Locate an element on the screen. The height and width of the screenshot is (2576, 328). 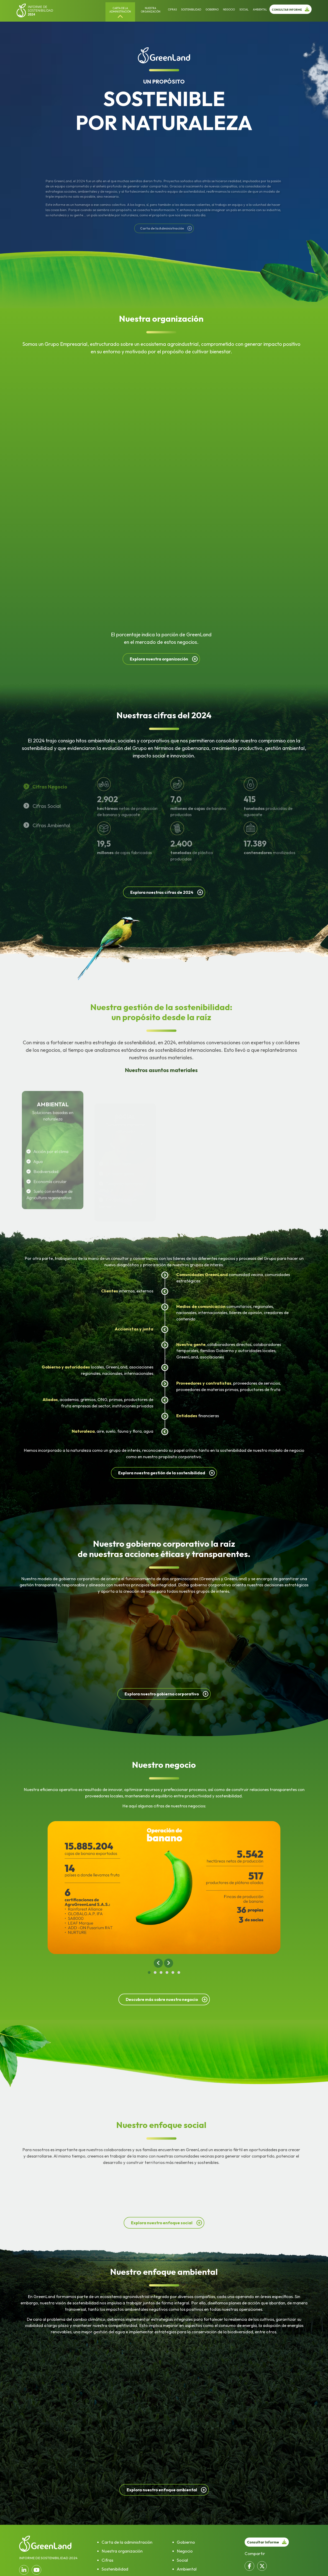
Carta de la administración is located at coordinates (120, 10).